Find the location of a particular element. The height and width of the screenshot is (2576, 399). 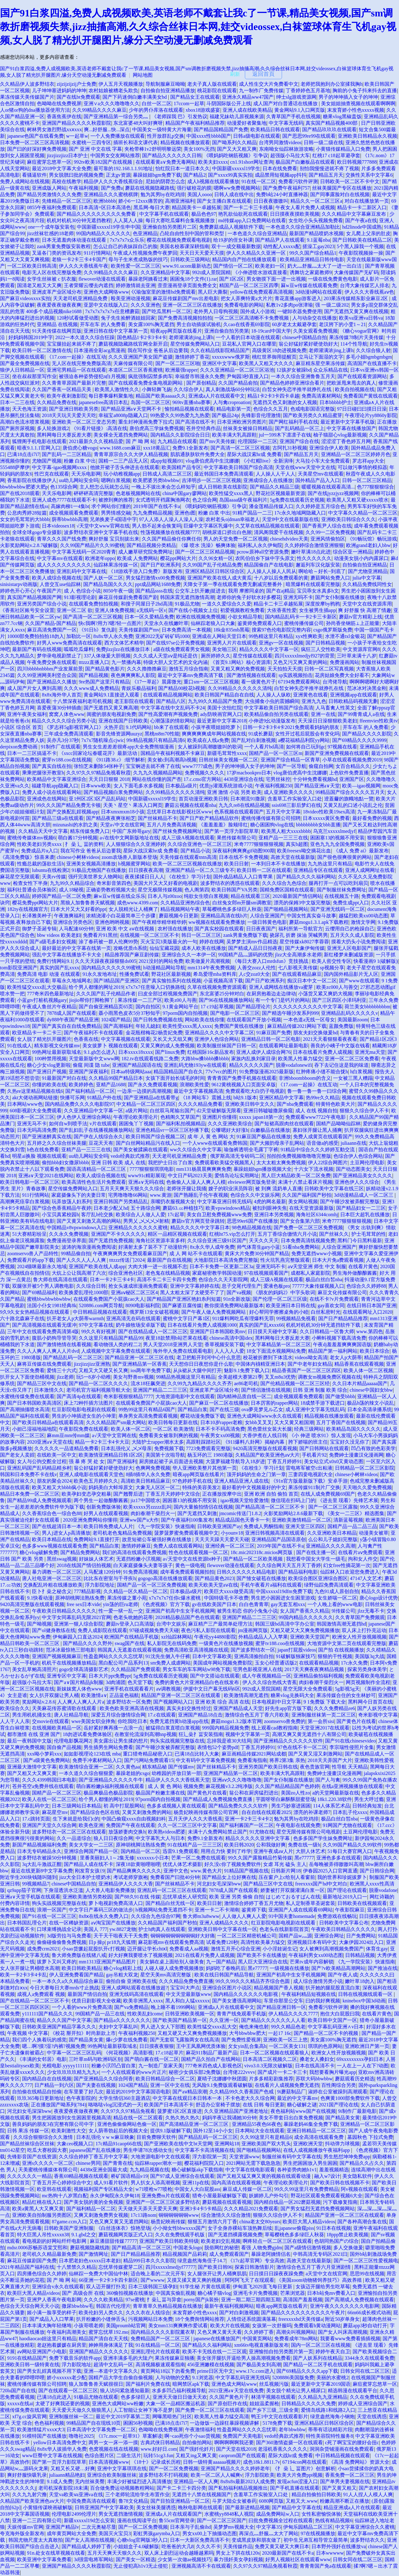

日日摸夜夜高潮 is located at coordinates (145, 870).